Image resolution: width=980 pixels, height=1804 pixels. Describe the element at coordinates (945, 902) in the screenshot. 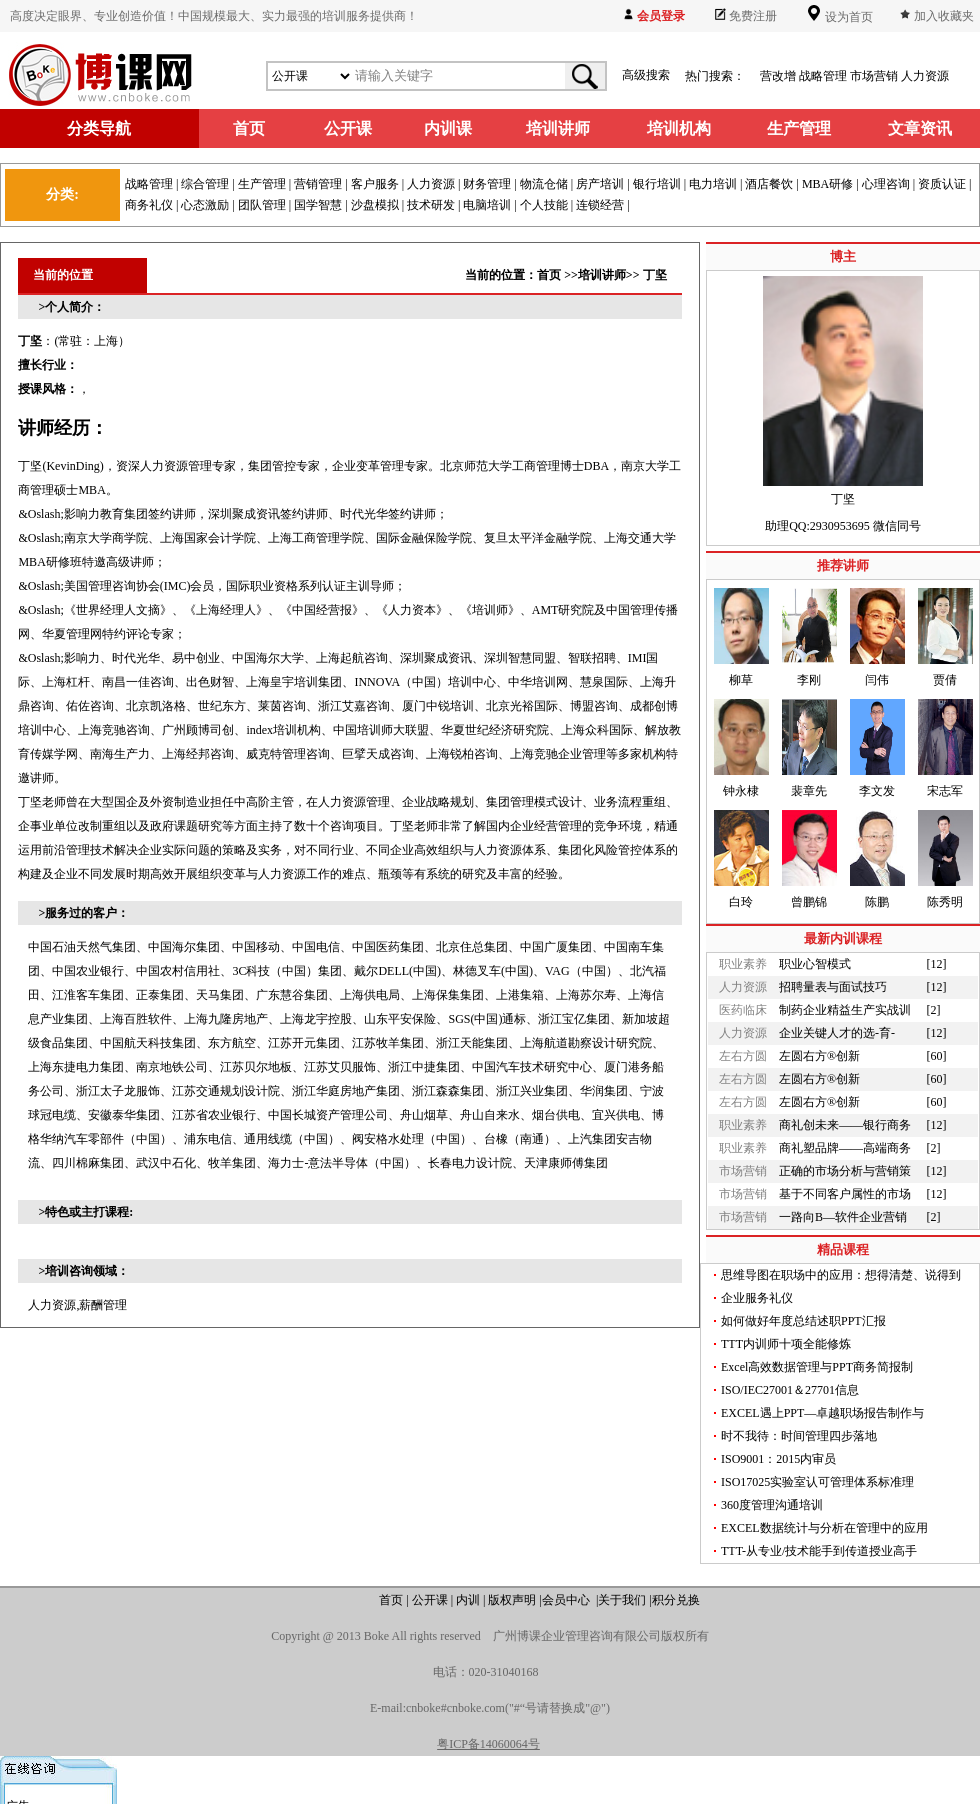

I see `陈秀明` at that location.